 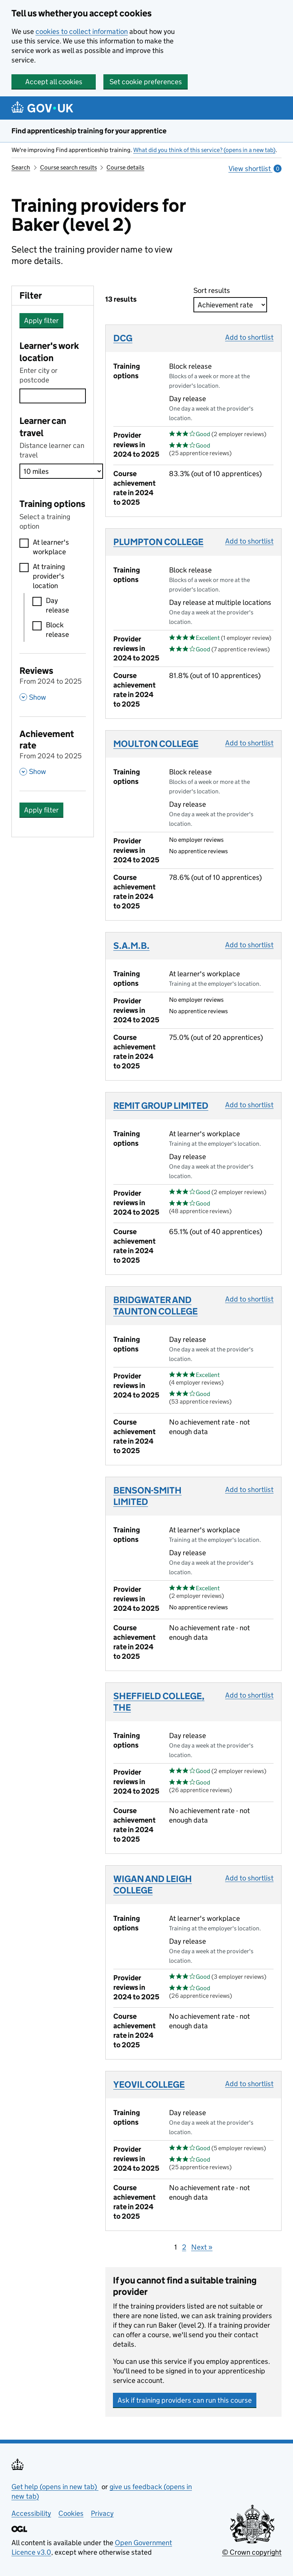 What do you see at coordinates (149, 2084) in the screenshot?
I see `YEOVIL COLLEGE` at bounding box center [149, 2084].